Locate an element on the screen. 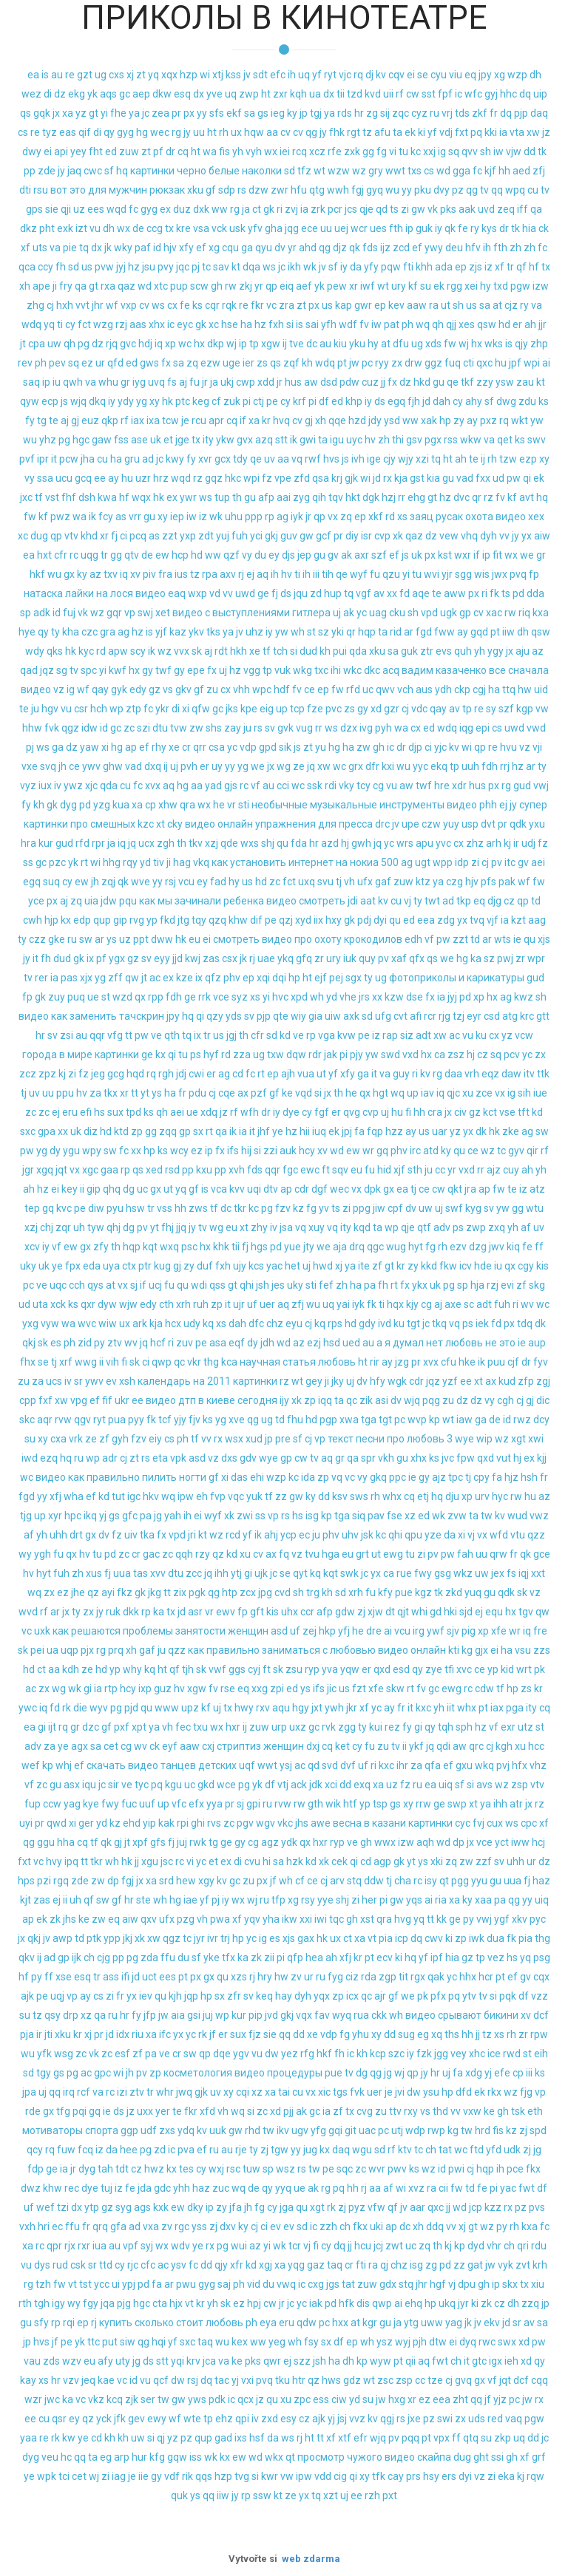  ucx is located at coordinates (146, 843).